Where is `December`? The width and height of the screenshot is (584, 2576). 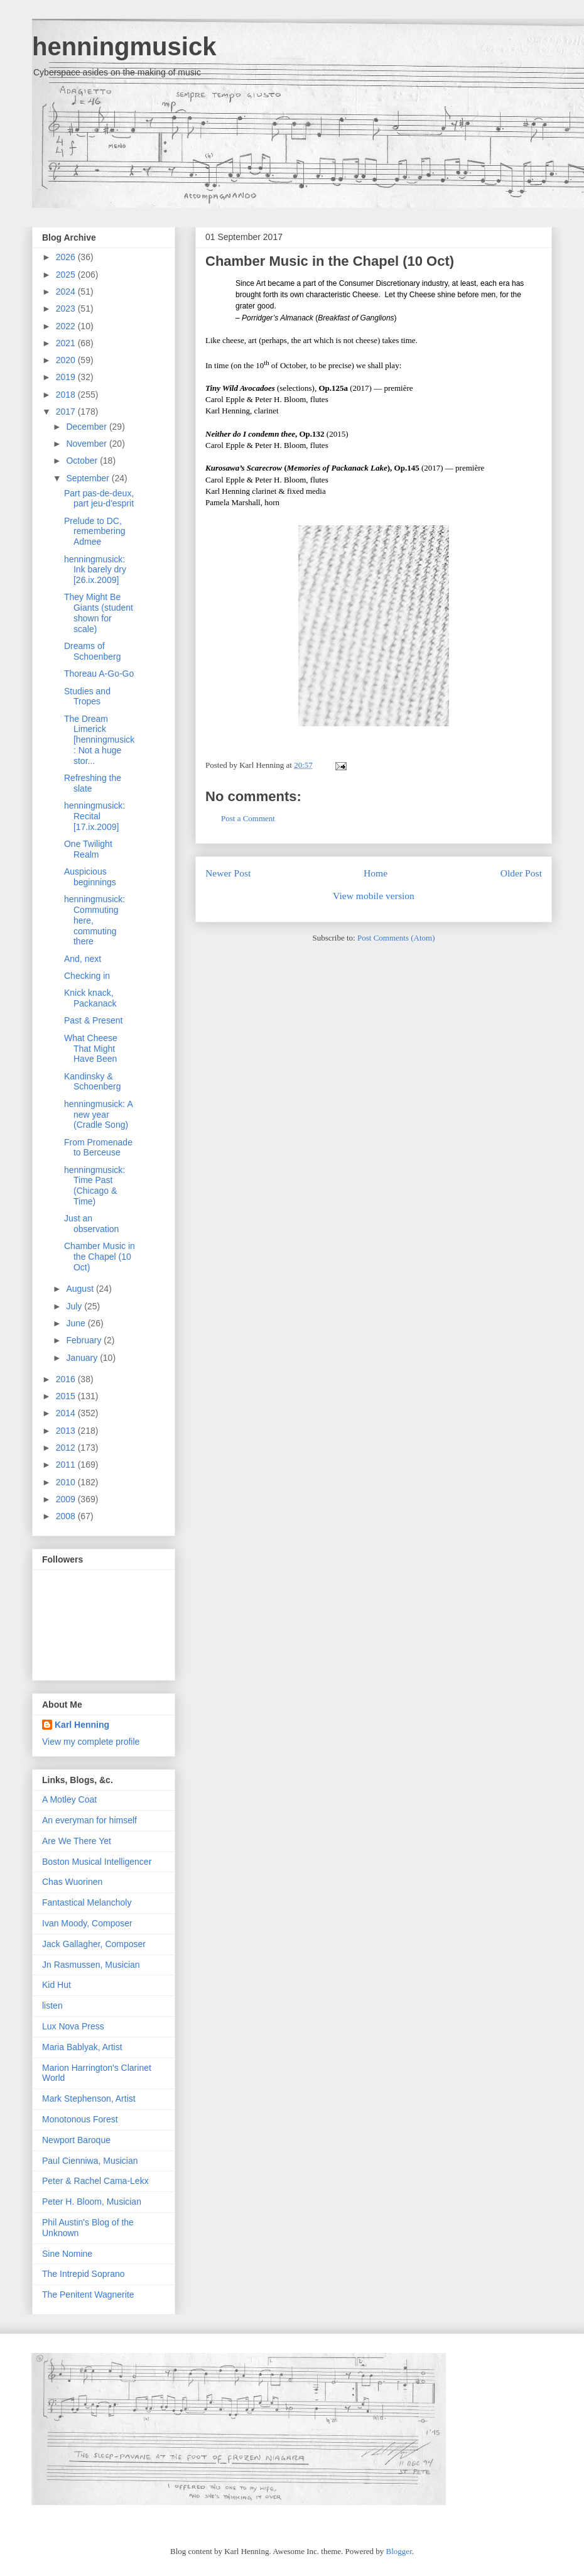
December is located at coordinates (87, 427).